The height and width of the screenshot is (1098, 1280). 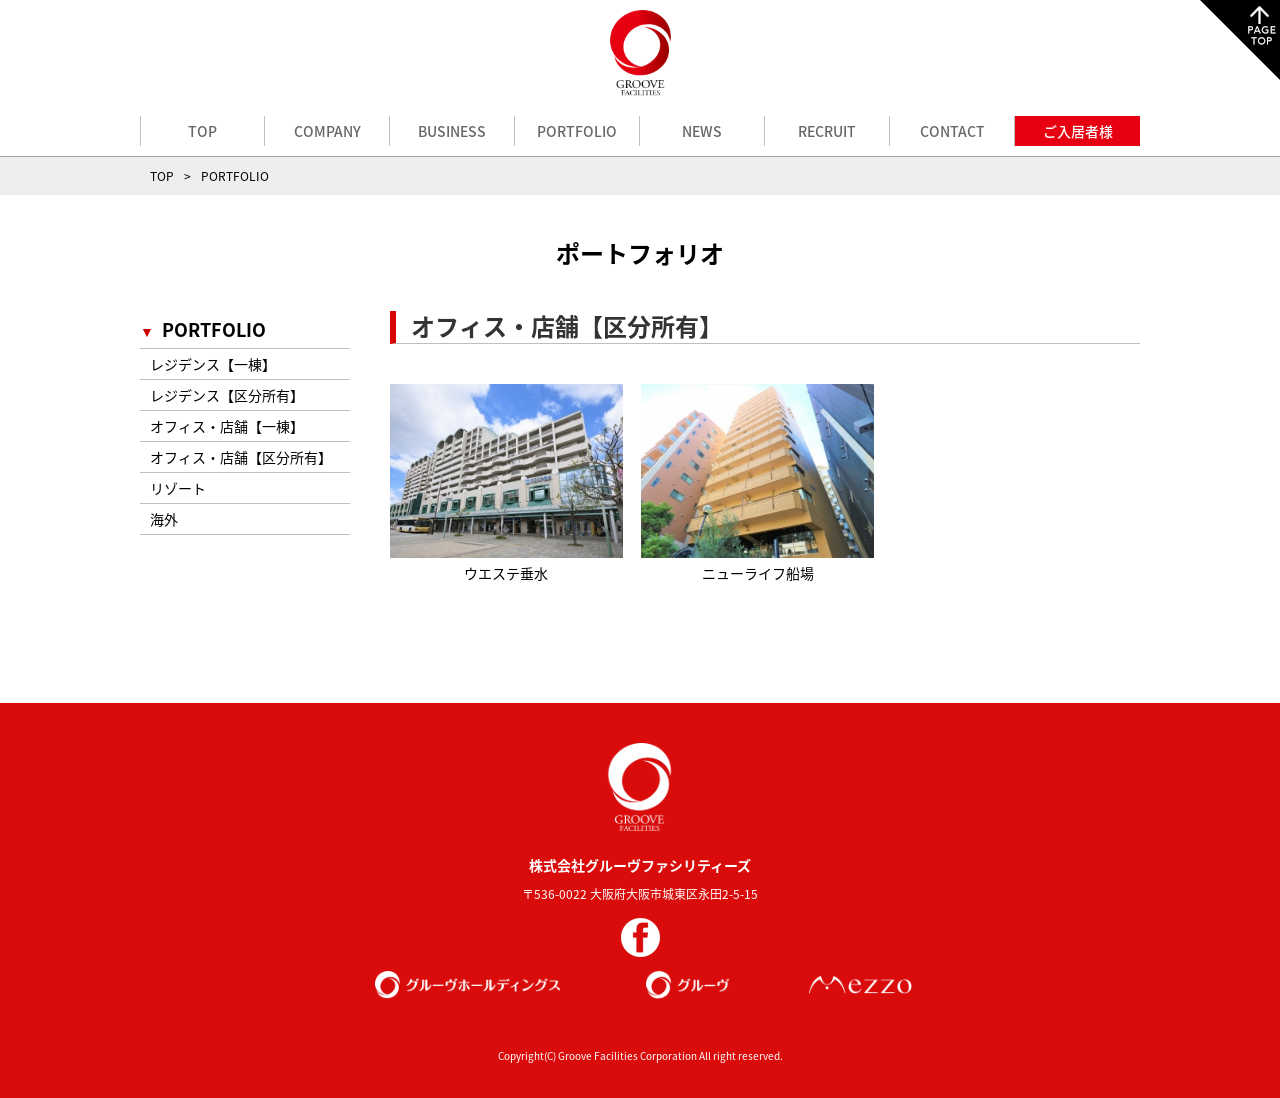 I want to click on NEWS, so click(x=702, y=131).